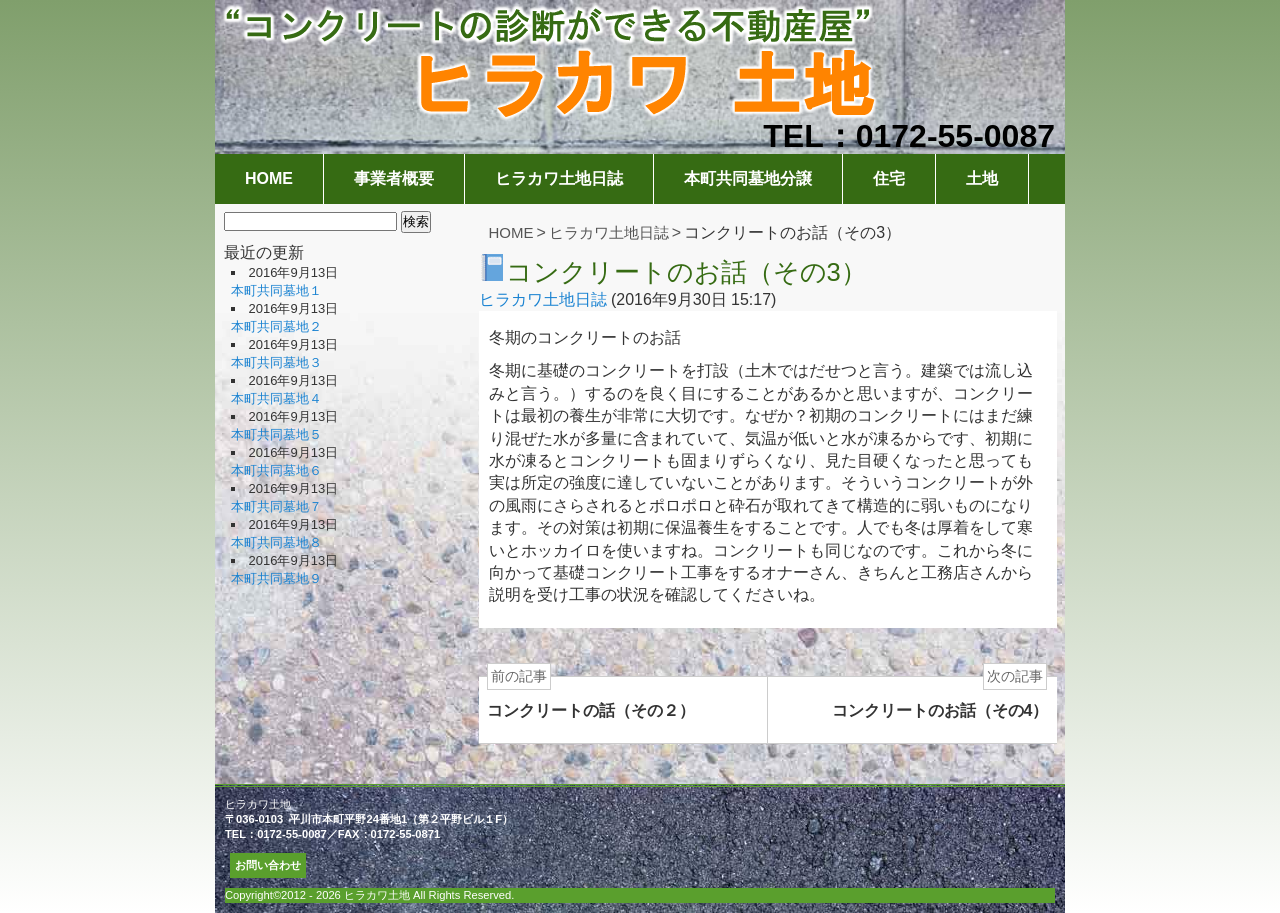  Describe the element at coordinates (269, 178) in the screenshot. I see `HOME` at that location.